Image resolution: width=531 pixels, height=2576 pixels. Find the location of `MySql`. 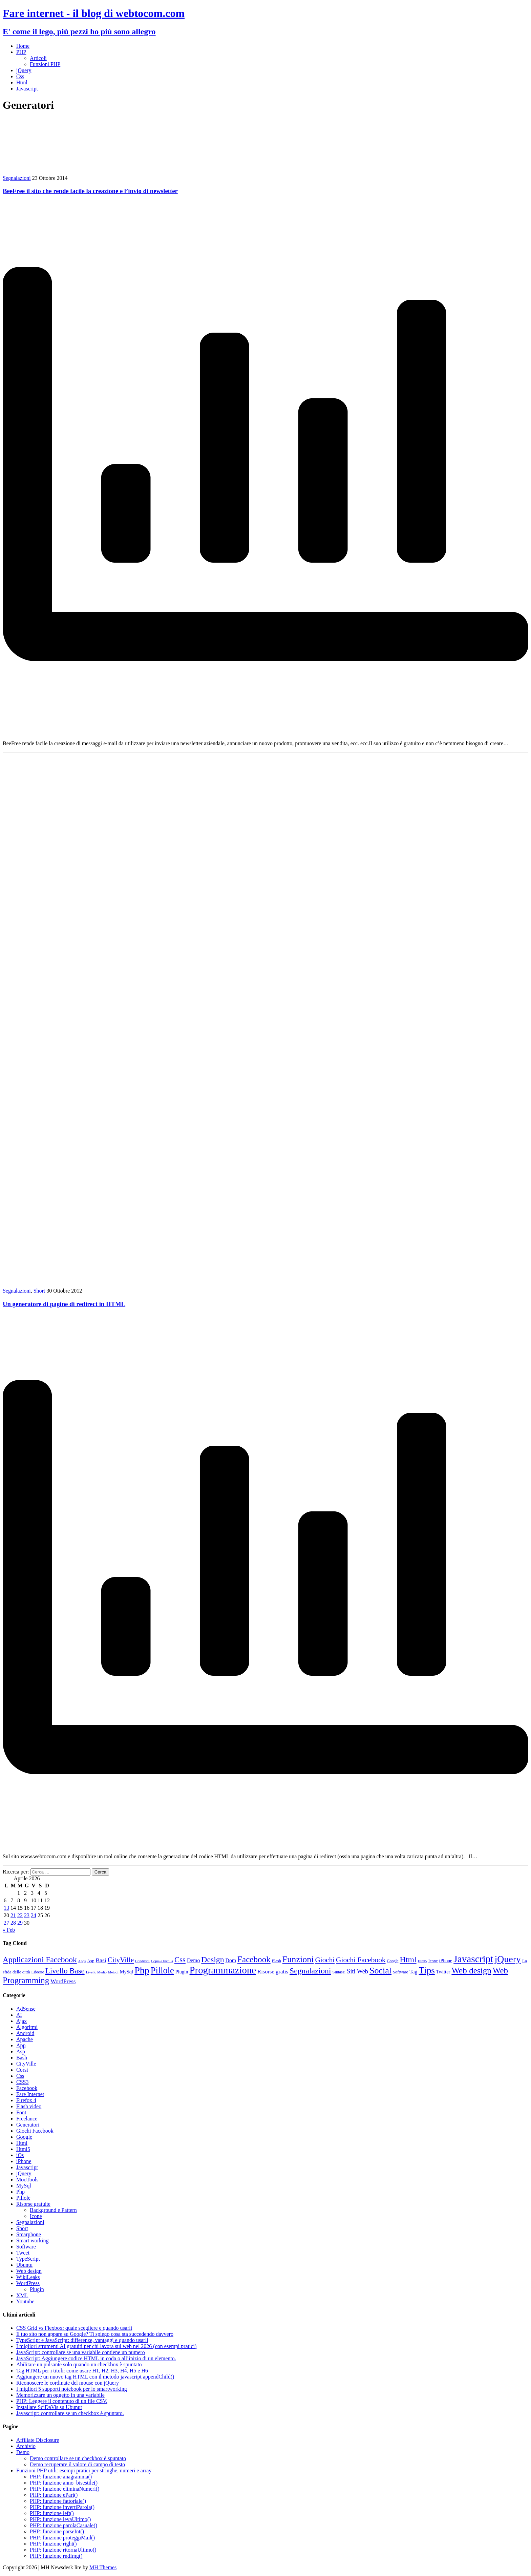

MySql is located at coordinates (23, 2185).